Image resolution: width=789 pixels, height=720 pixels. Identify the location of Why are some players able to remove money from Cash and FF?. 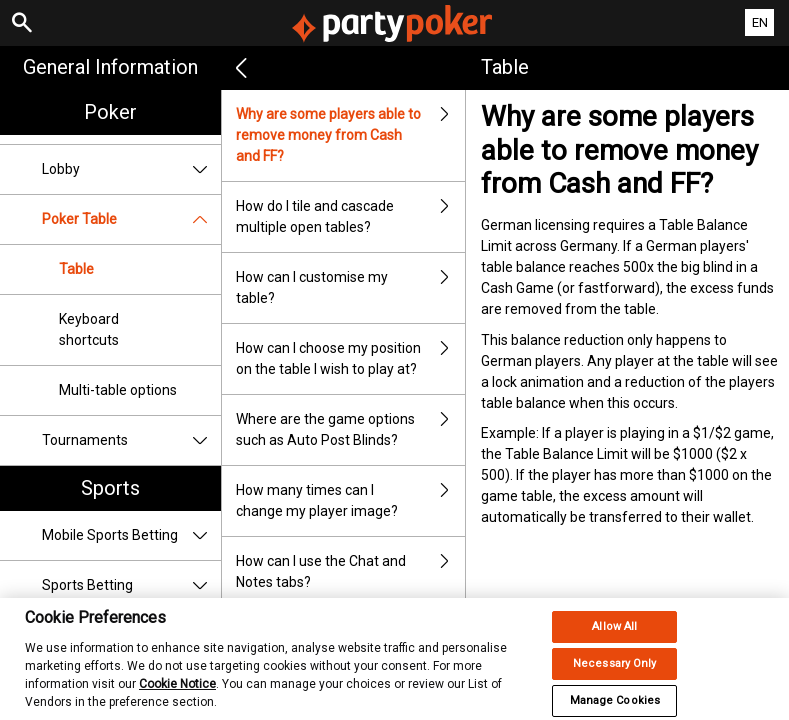
(350, 135).